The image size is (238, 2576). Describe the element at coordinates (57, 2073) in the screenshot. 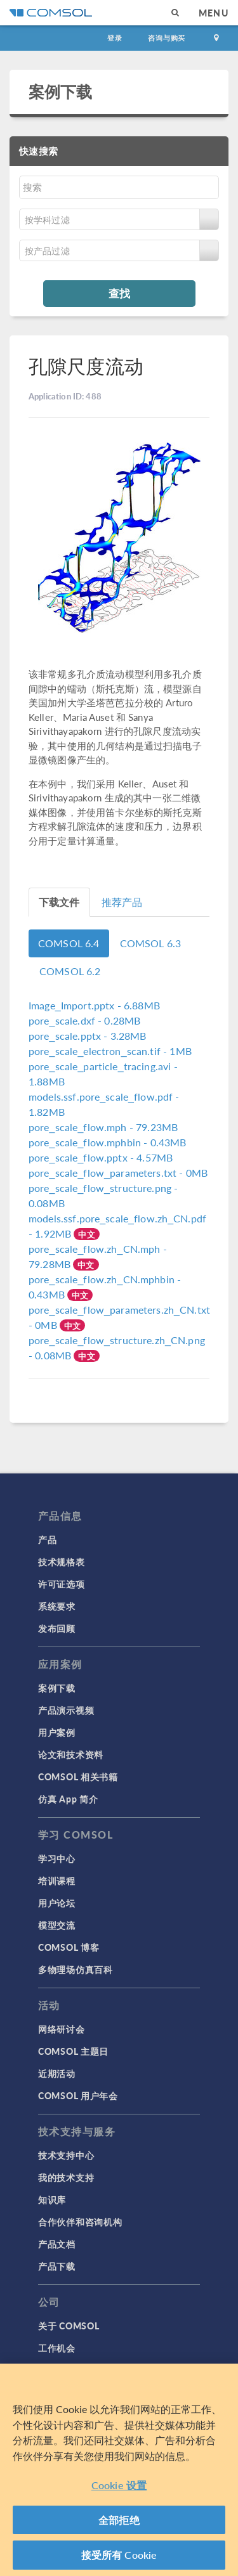

I see `近期活动` at that location.